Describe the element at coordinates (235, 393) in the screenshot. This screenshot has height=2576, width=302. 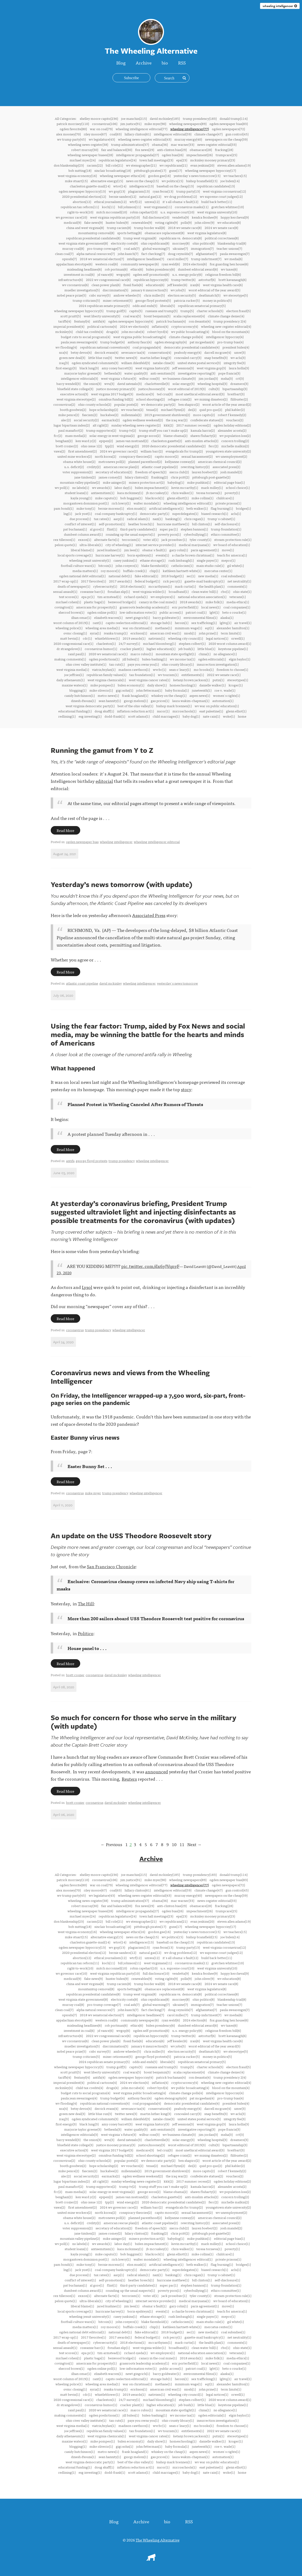
I see `breitbart(3)` at that location.